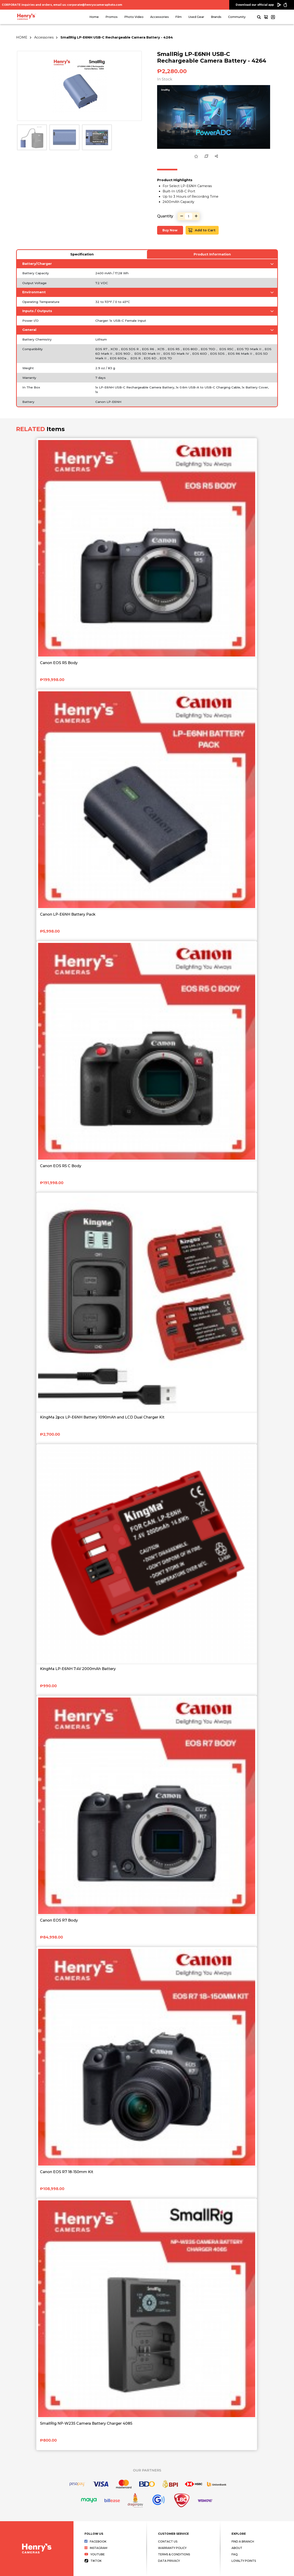  I want to click on Contact Us, so click(167, 2541).